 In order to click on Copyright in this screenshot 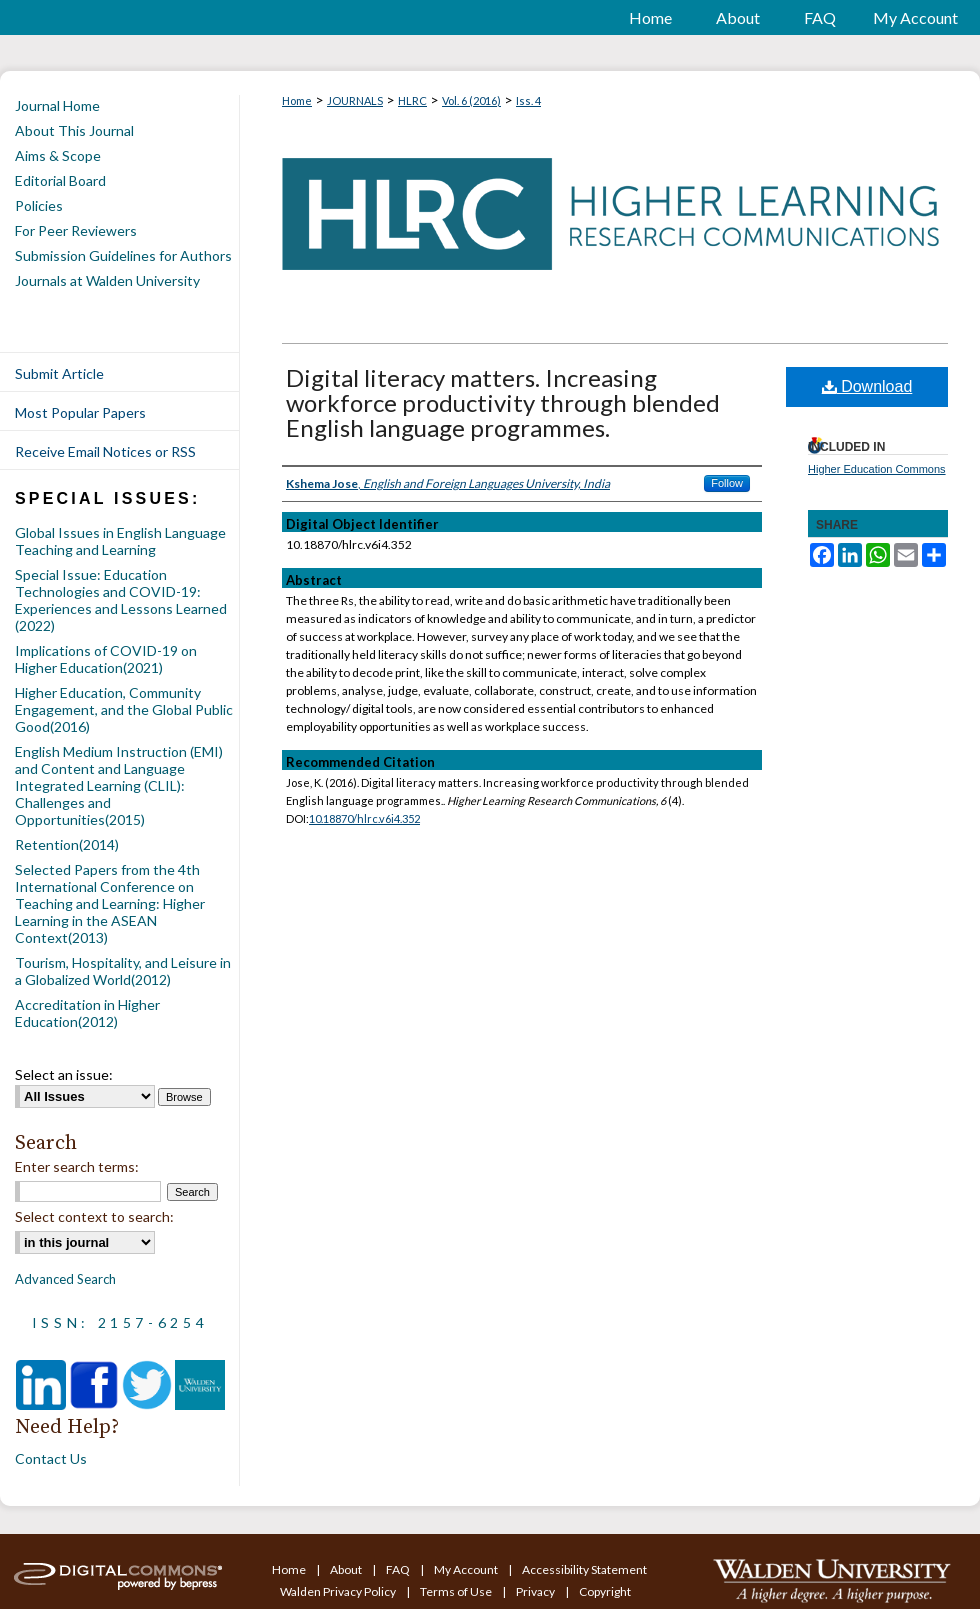, I will do `click(605, 1591)`.